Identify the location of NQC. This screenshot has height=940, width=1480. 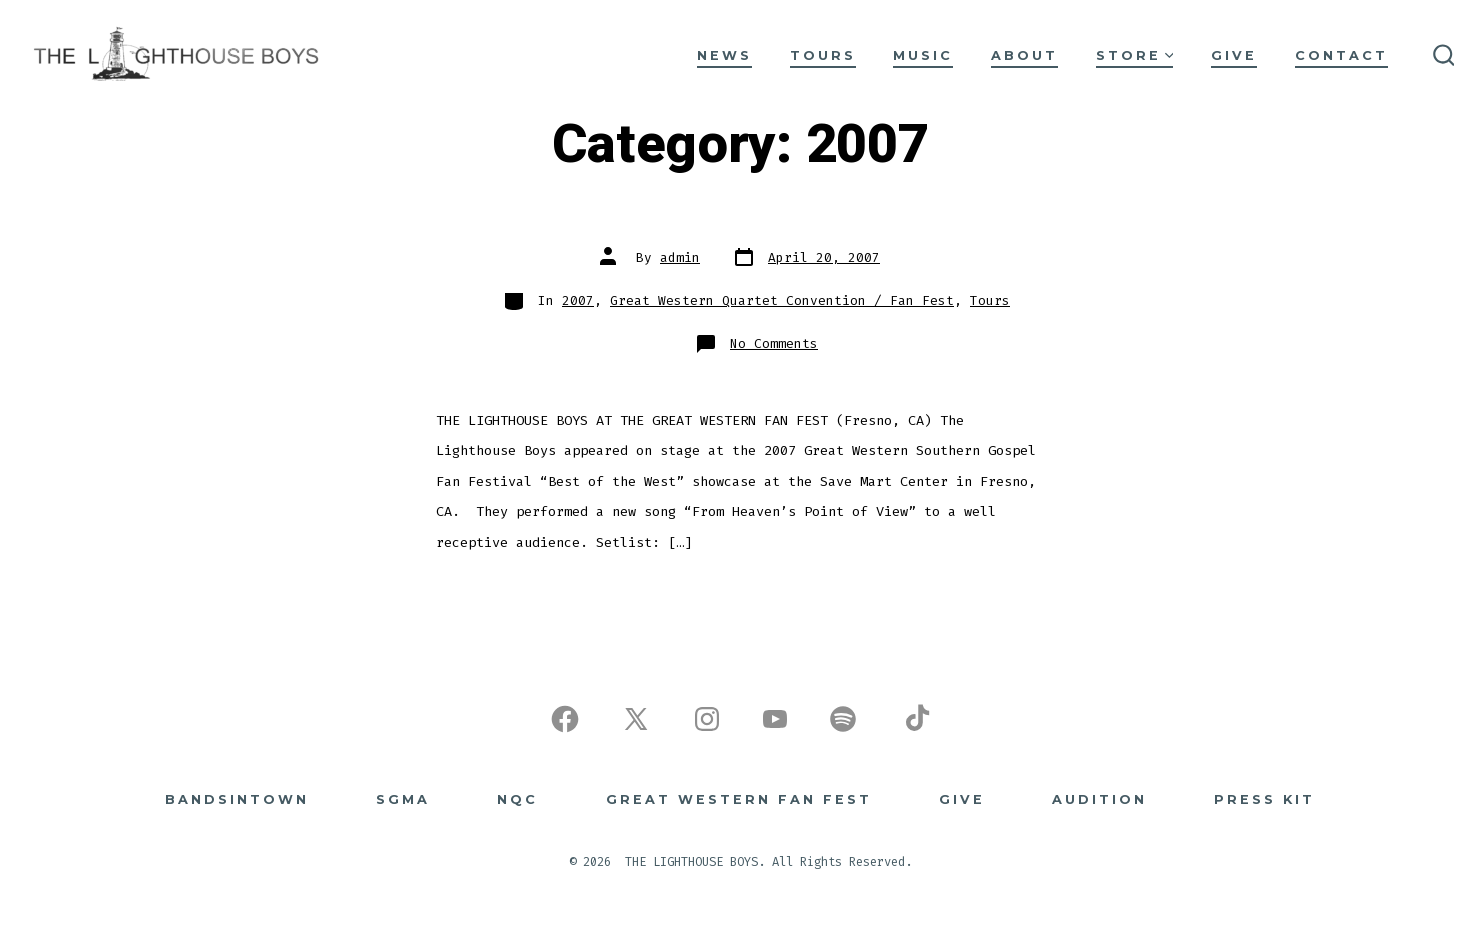
(517, 799).